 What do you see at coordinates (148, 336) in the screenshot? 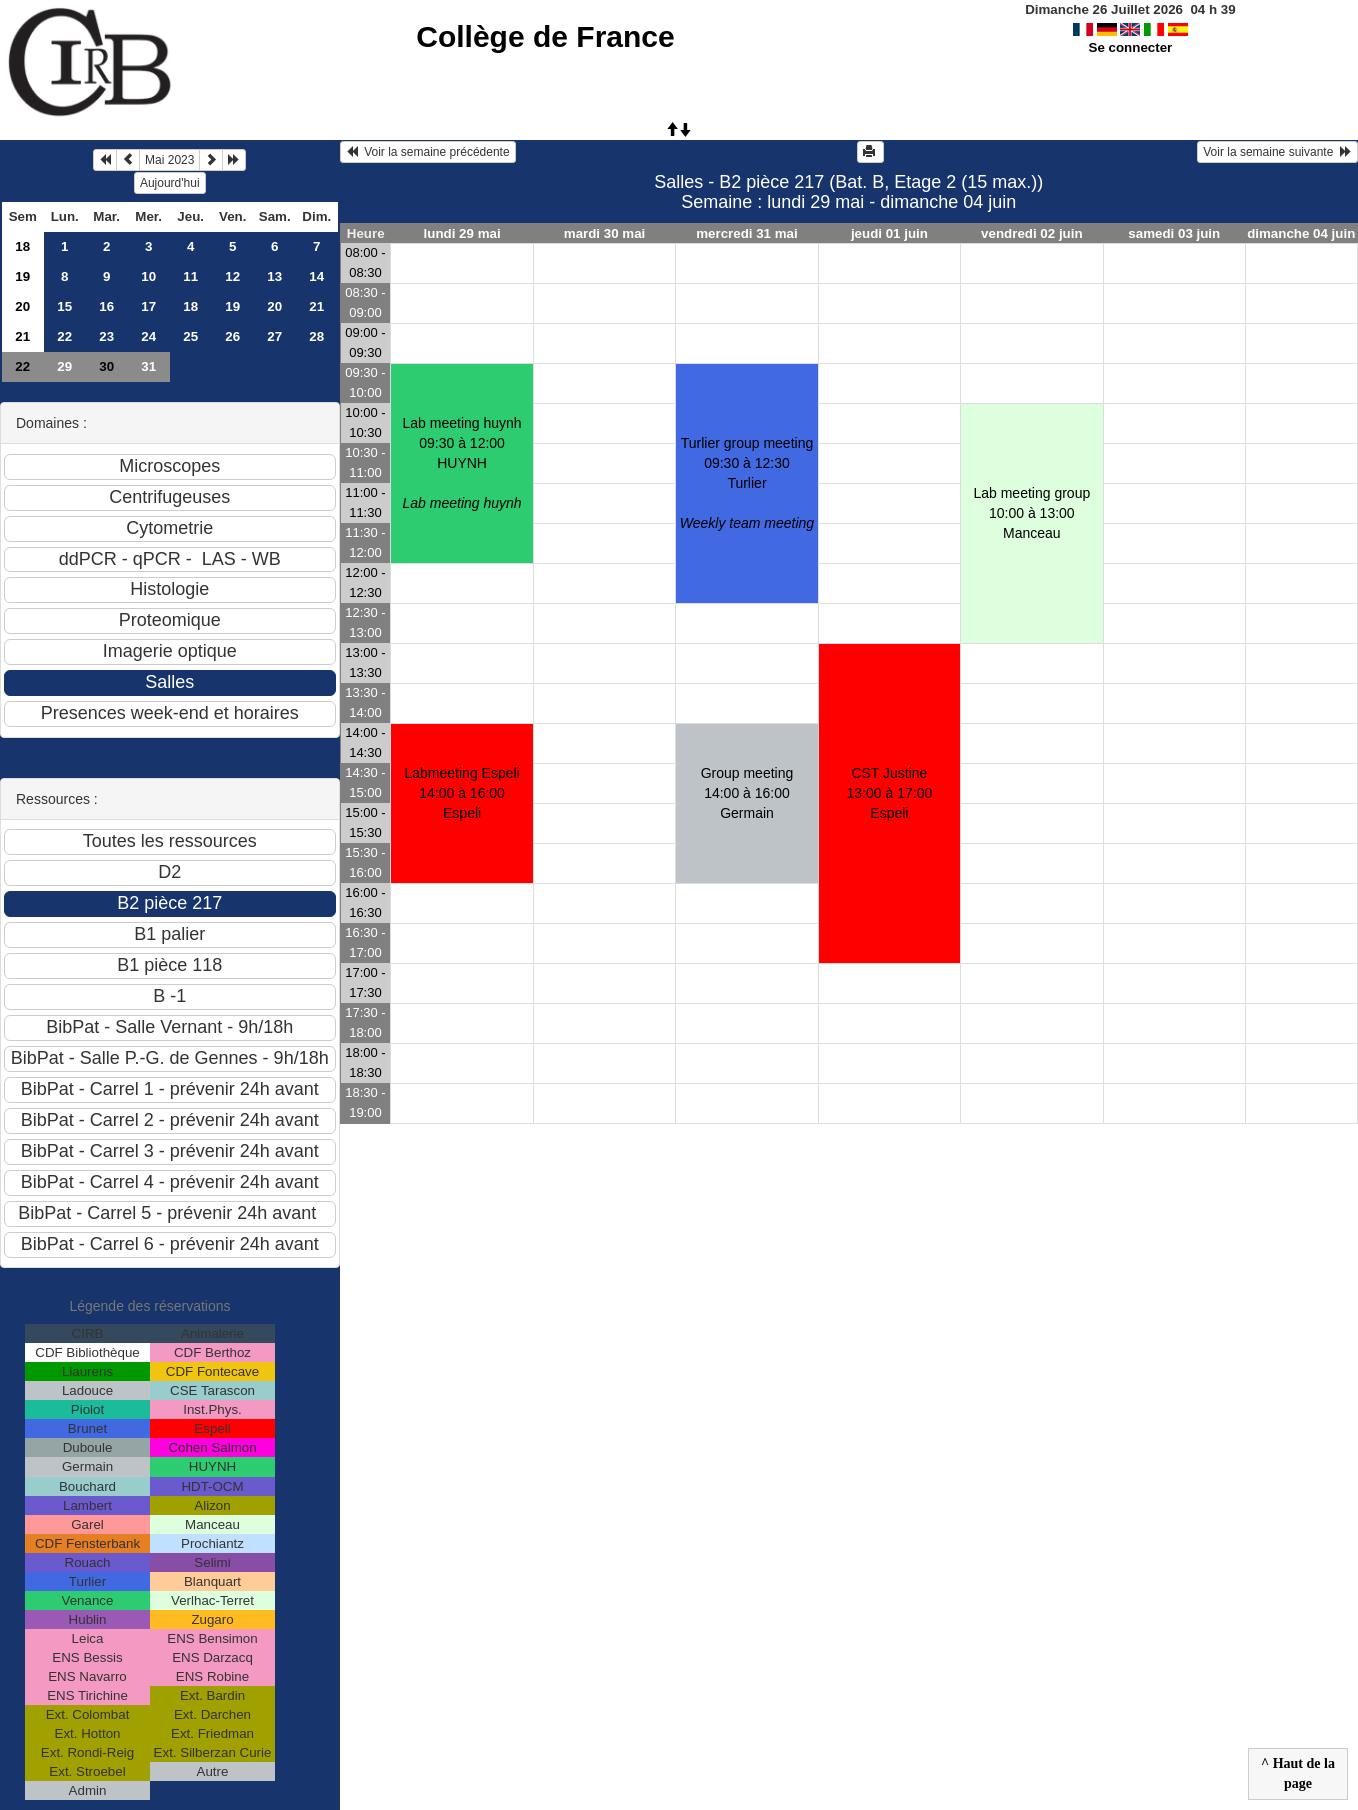
I see `24` at bounding box center [148, 336].